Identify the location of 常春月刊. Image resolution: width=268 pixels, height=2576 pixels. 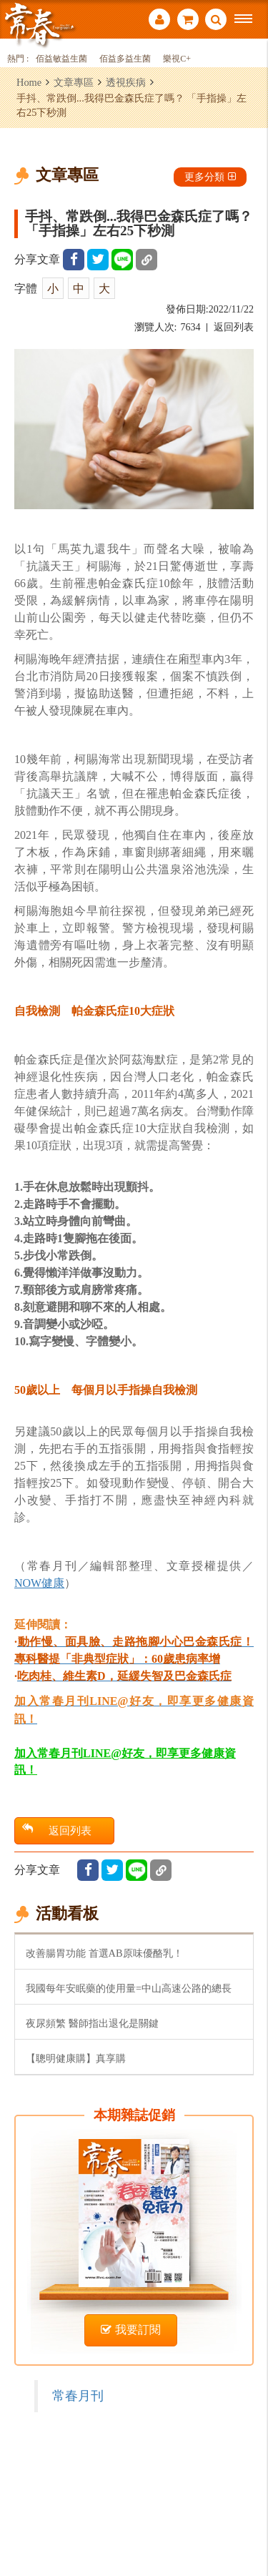
(78, 2396).